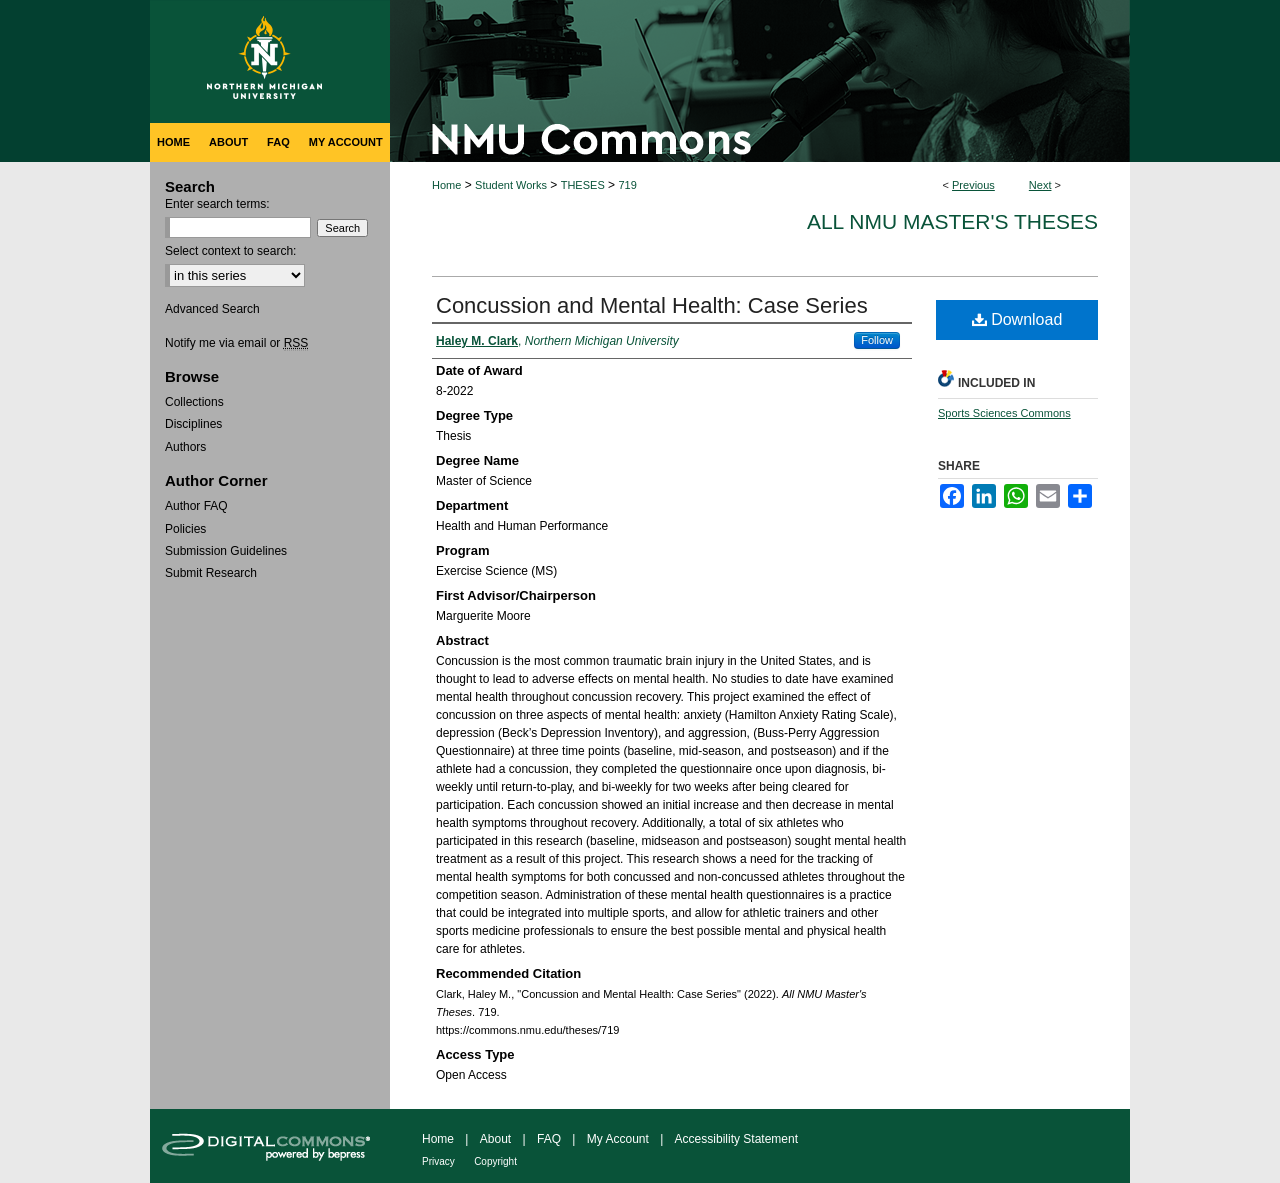  I want to click on Submit Research, so click(211, 573).